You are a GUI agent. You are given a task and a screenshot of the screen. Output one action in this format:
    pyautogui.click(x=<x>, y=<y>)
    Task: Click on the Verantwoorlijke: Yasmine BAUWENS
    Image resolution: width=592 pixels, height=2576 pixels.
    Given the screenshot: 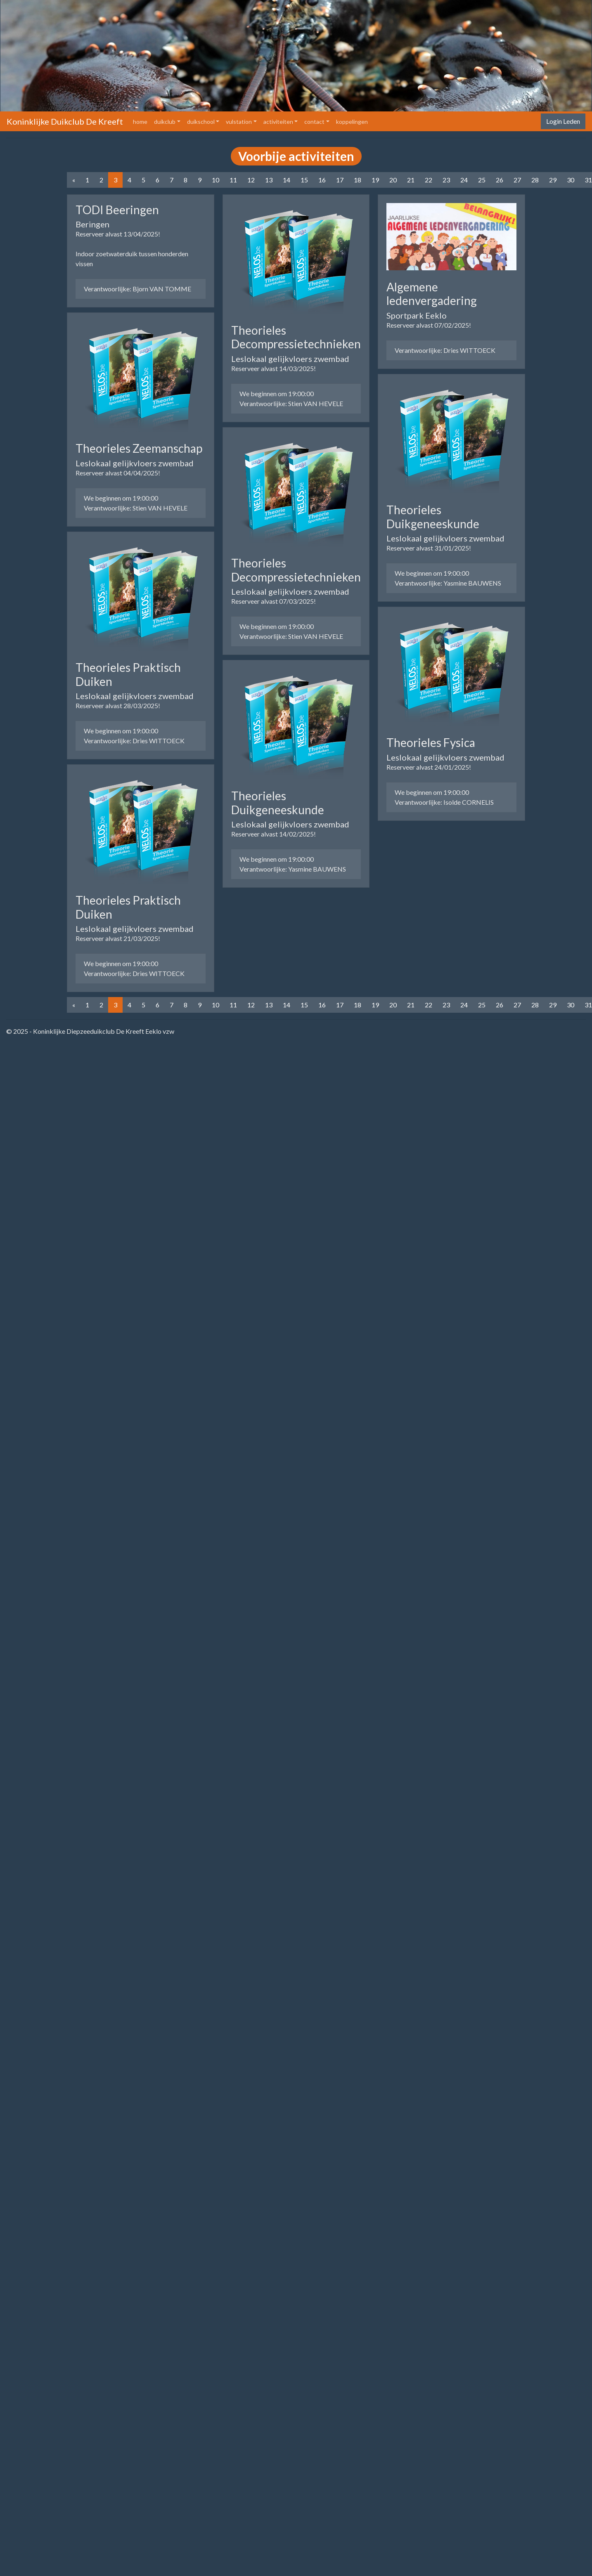 What is the action you would take?
    pyautogui.click(x=292, y=869)
    